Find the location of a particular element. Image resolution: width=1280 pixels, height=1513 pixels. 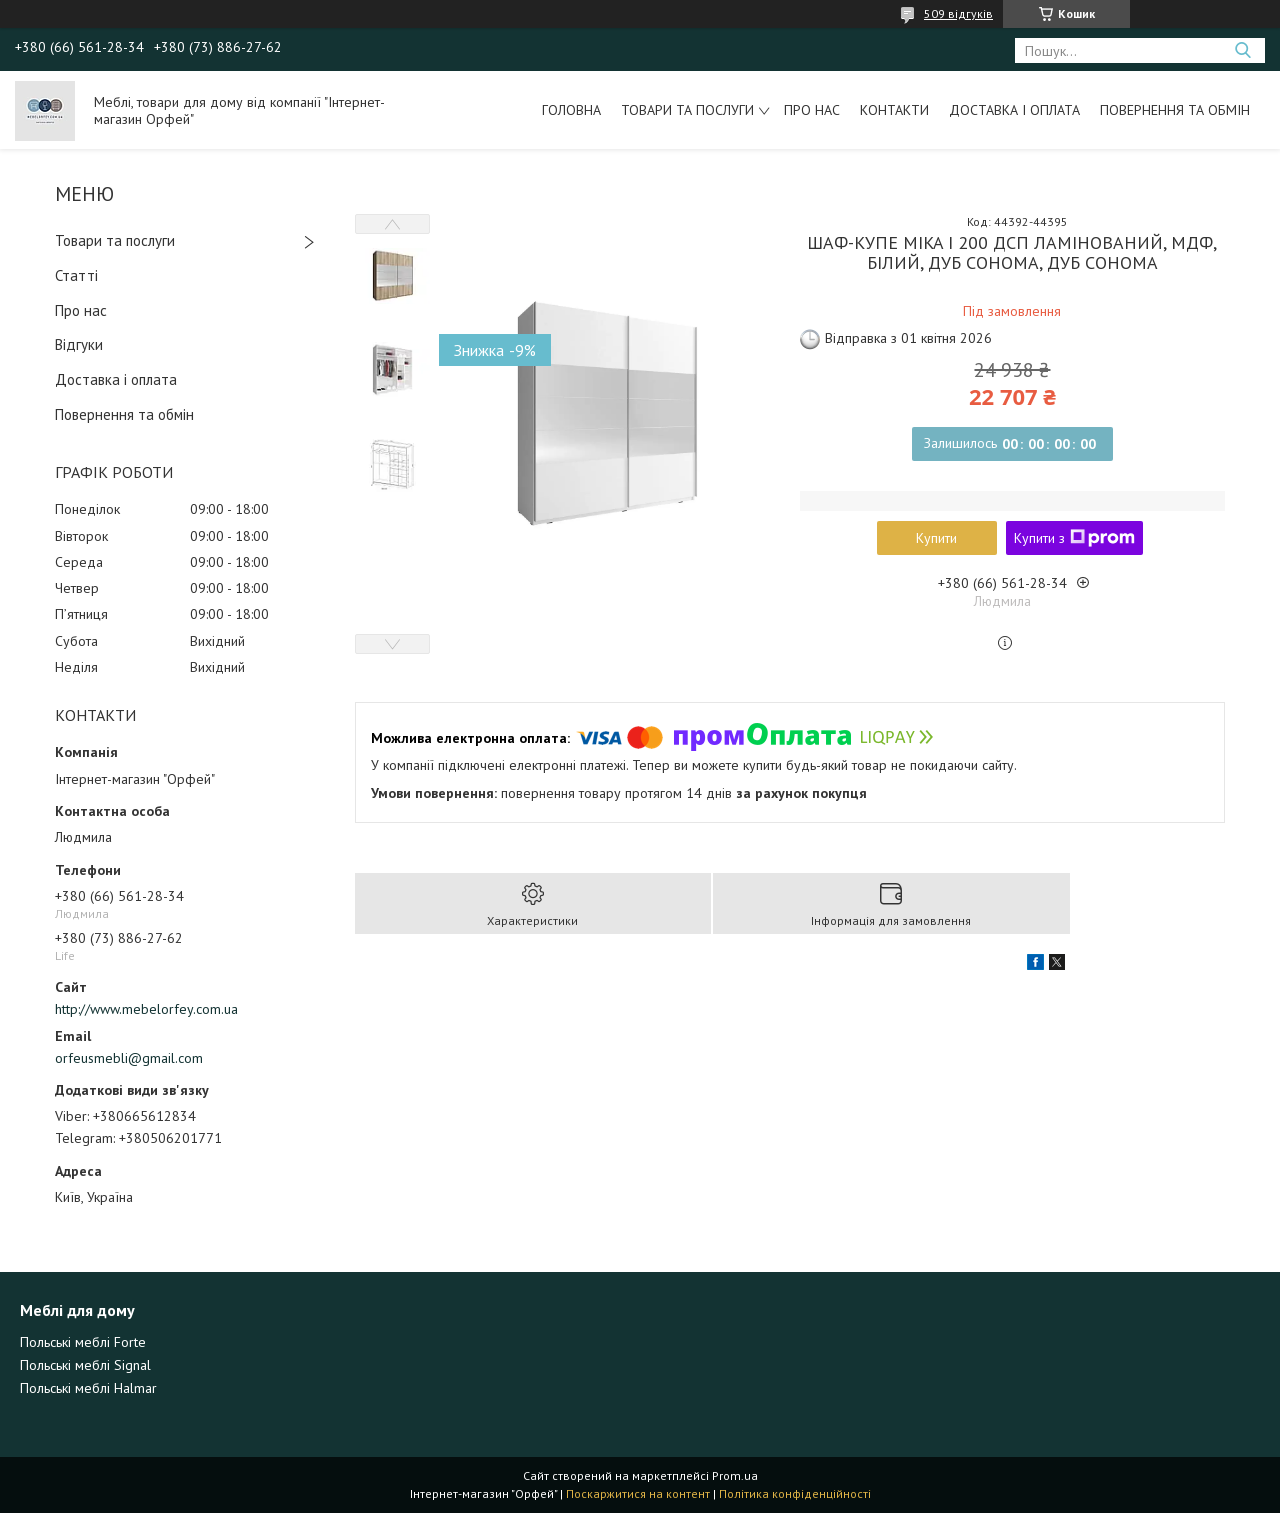

Повернення та обмін is located at coordinates (1175, 110).